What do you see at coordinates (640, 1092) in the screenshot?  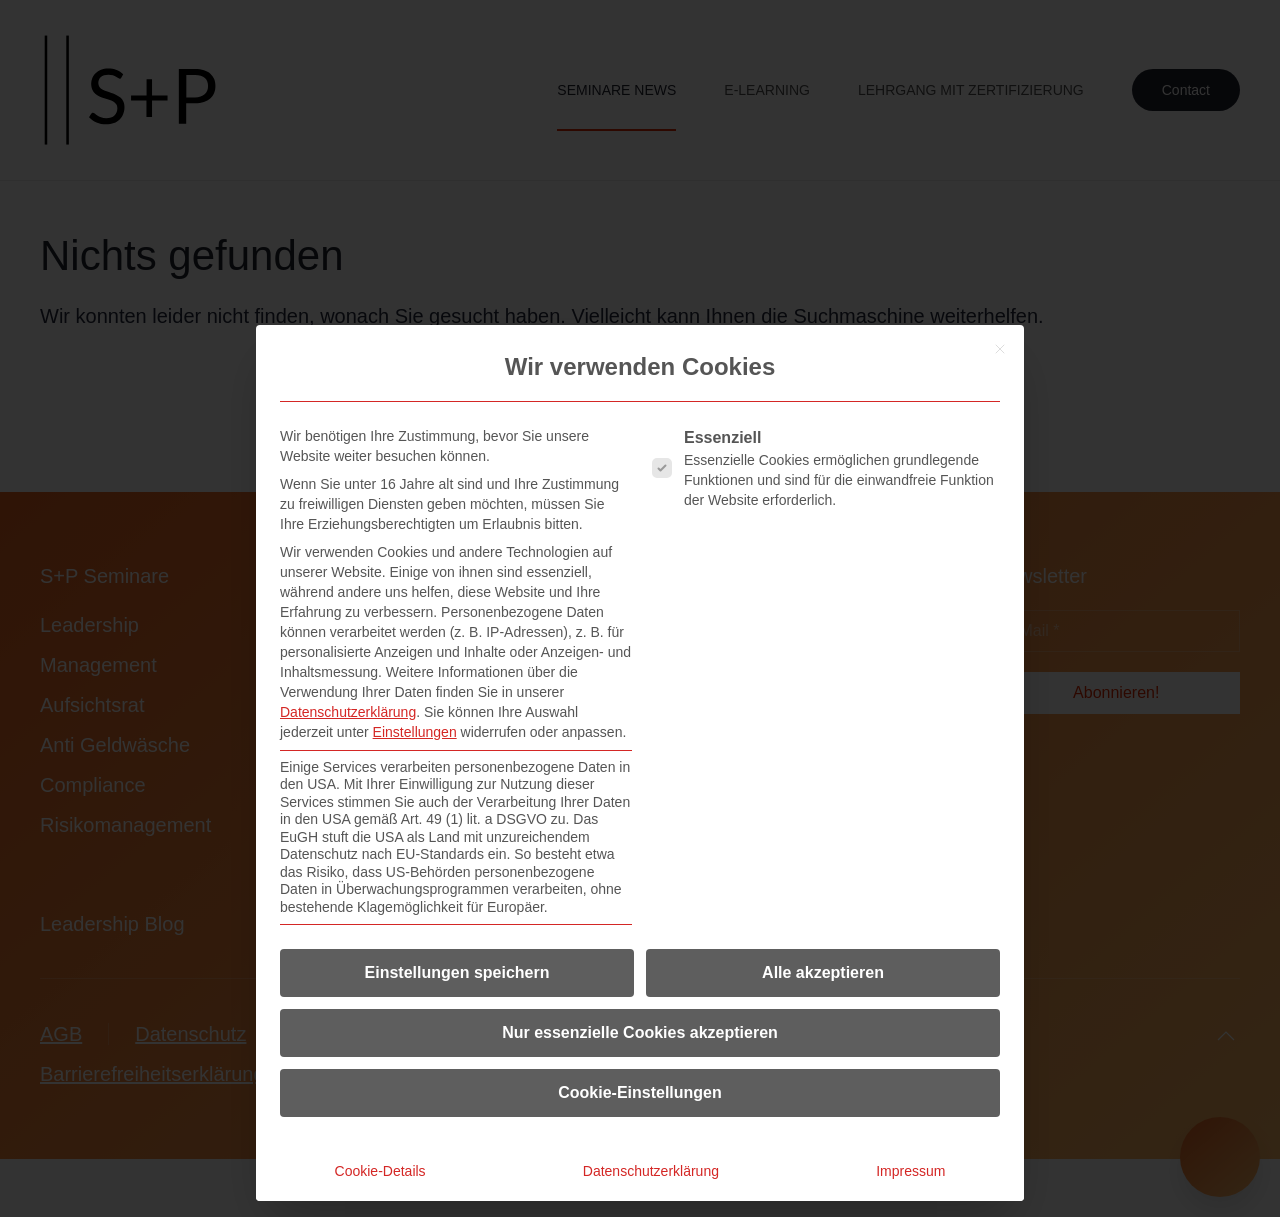 I see `Cookie-Einstellungen [button]` at bounding box center [640, 1092].